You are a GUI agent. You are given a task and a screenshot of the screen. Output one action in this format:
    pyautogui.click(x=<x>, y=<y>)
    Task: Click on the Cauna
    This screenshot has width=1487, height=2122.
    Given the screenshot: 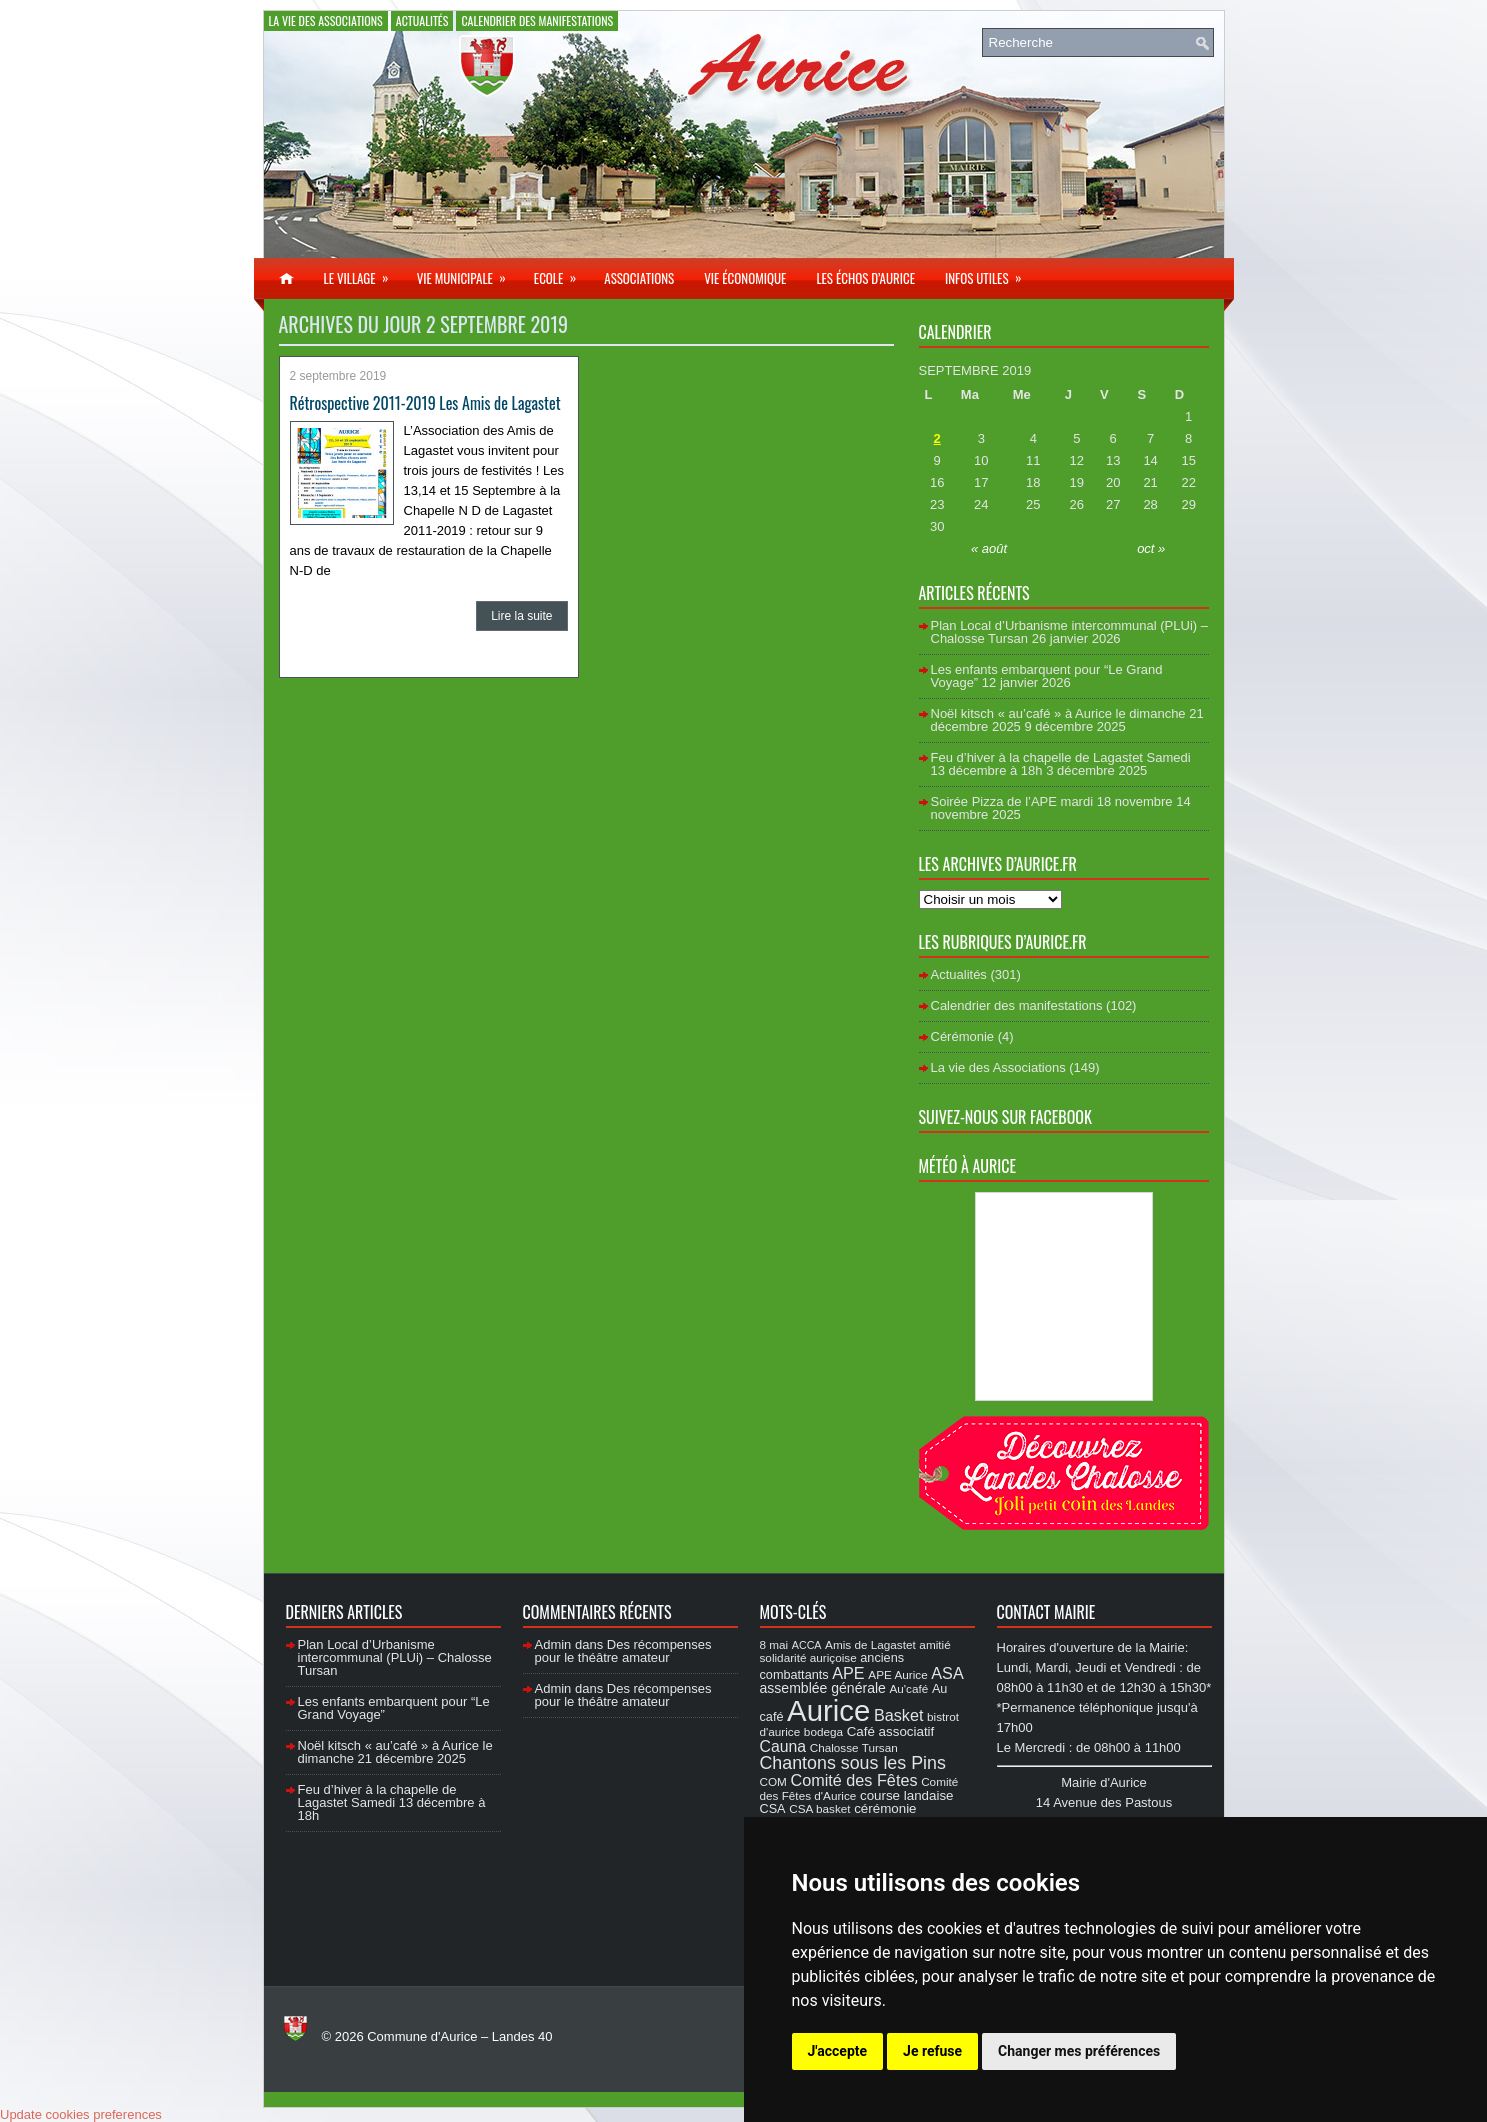 What is the action you would take?
    pyautogui.click(x=783, y=1746)
    